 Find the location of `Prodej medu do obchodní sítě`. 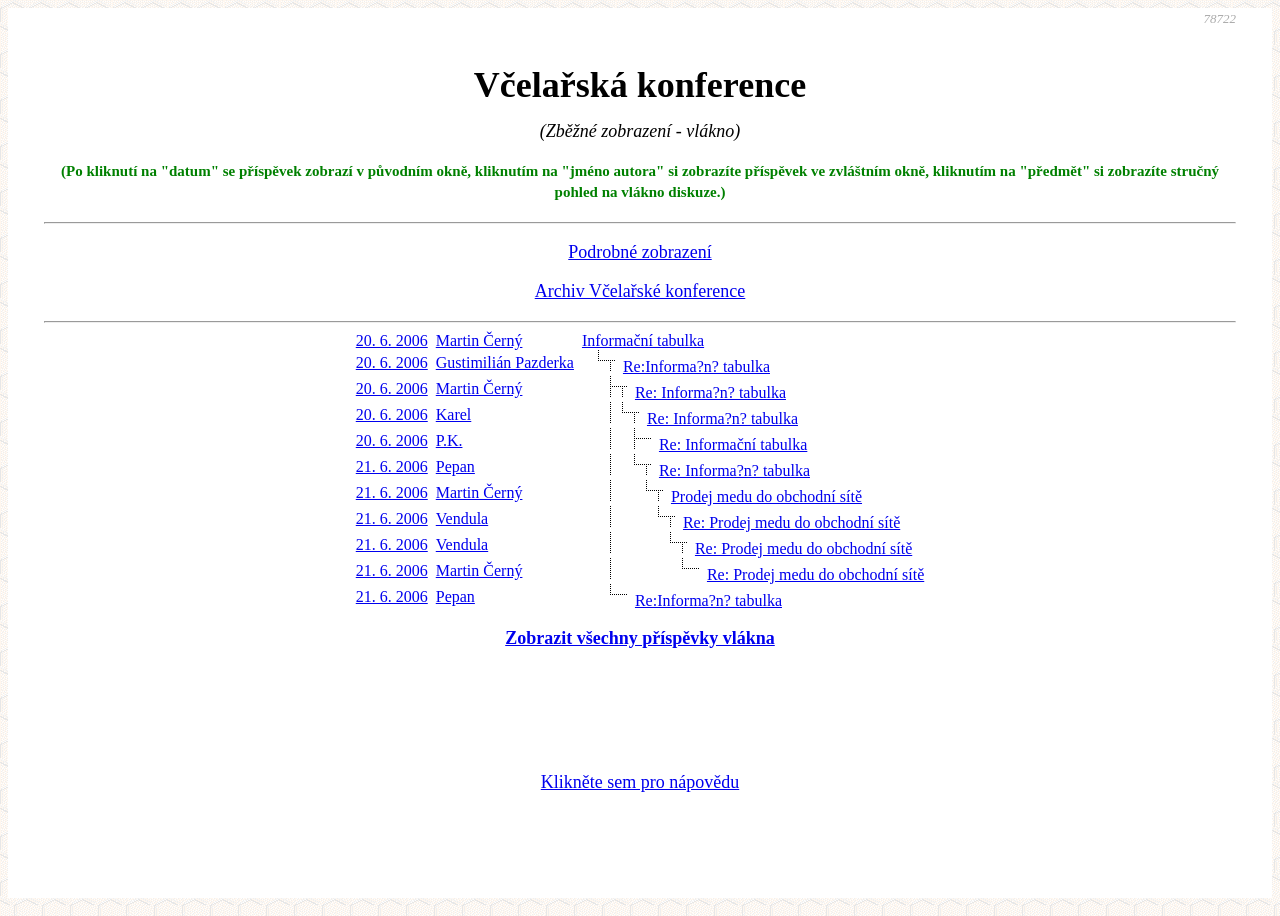

Prodej medu do obchodní sítě is located at coordinates (766, 496).